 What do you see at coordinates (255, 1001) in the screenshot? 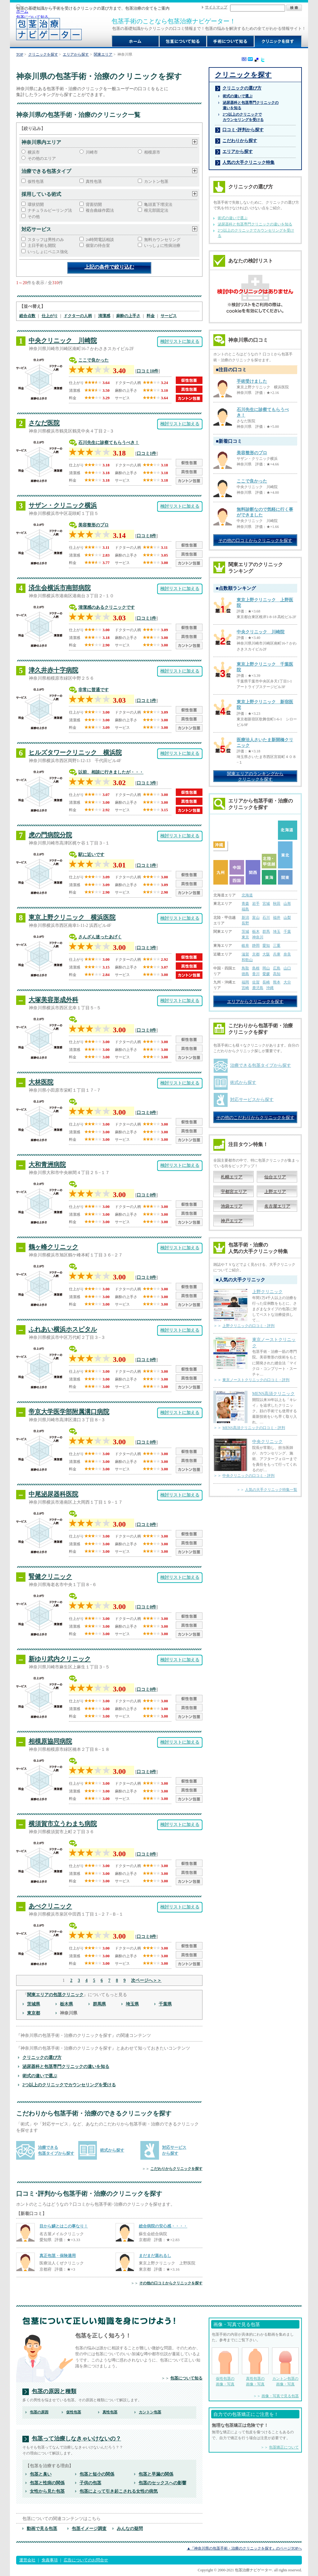
I see `エリアからクリニックを探す` at bounding box center [255, 1001].